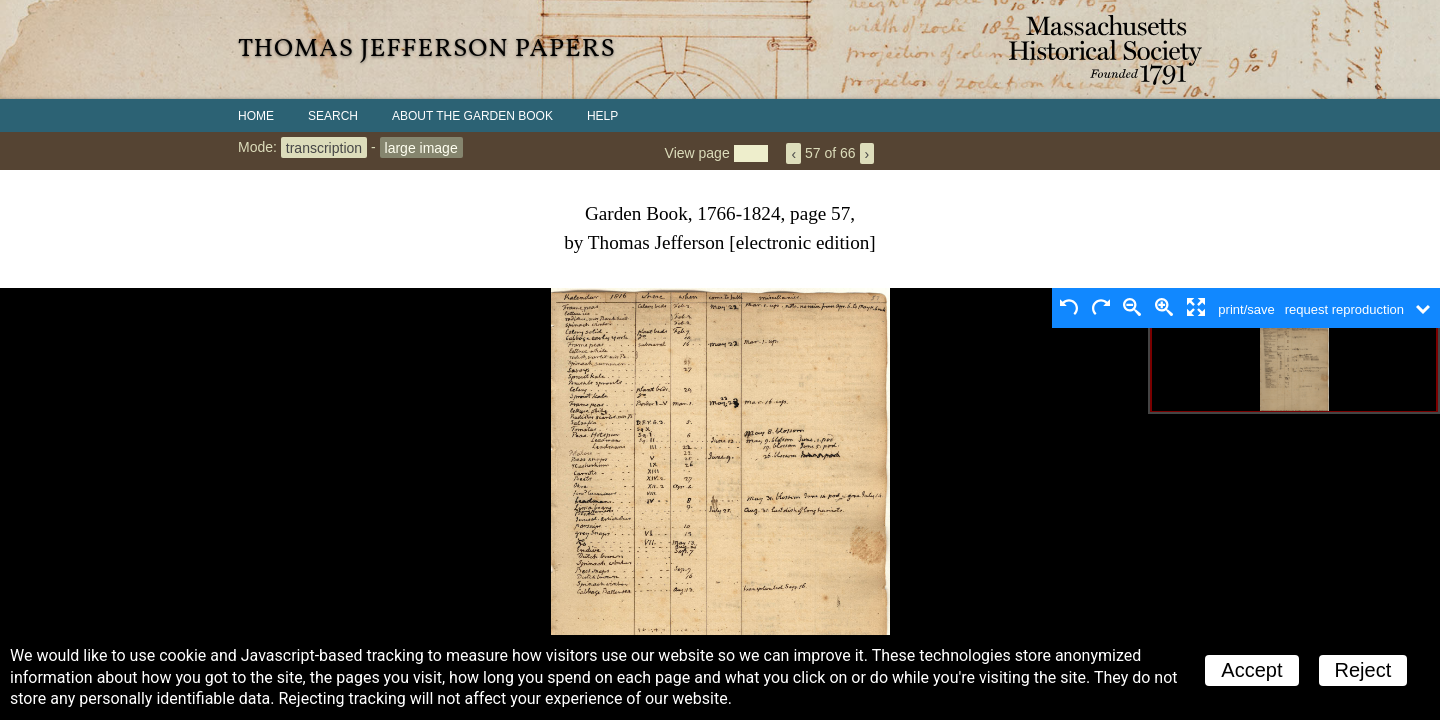 The height and width of the screenshot is (720, 1440). Describe the element at coordinates (472, 116) in the screenshot. I see `About the Garden Book` at that location.